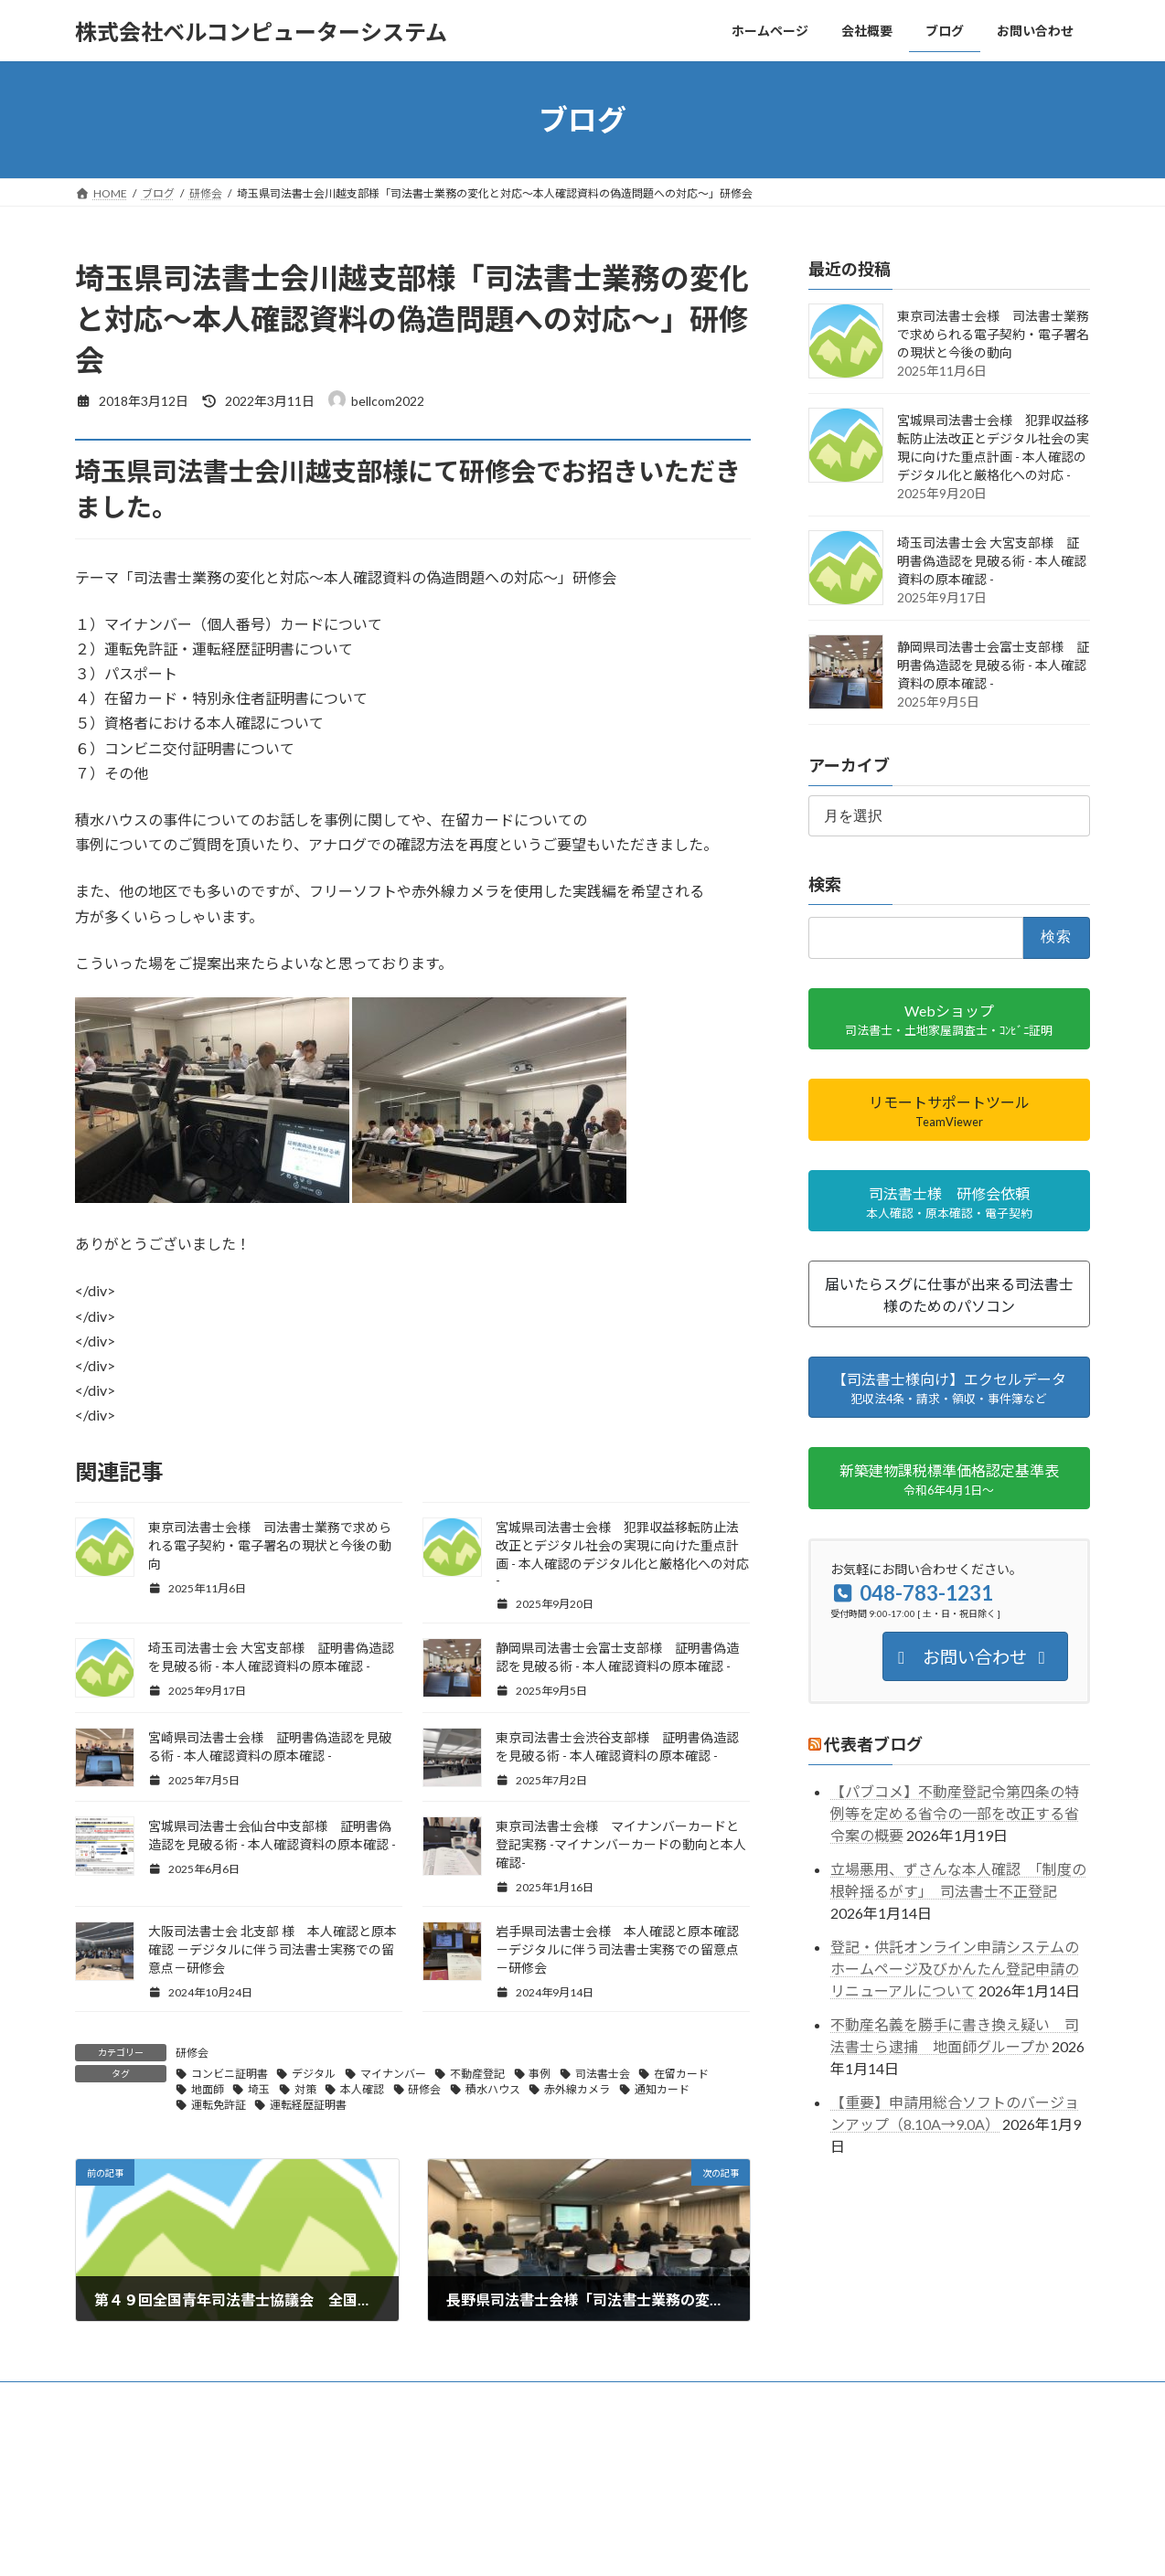 This screenshot has width=1165, height=2576. Describe the element at coordinates (681, 2074) in the screenshot. I see `在留カード` at that location.